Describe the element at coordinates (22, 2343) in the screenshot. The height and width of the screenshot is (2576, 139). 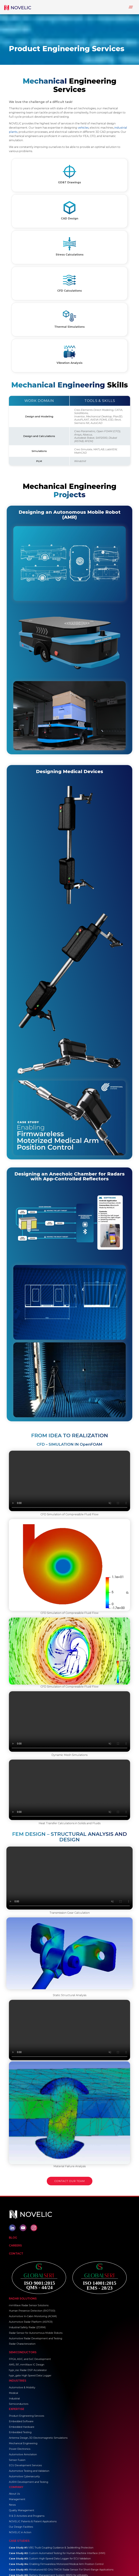
I see `Radar Characterization` at that location.